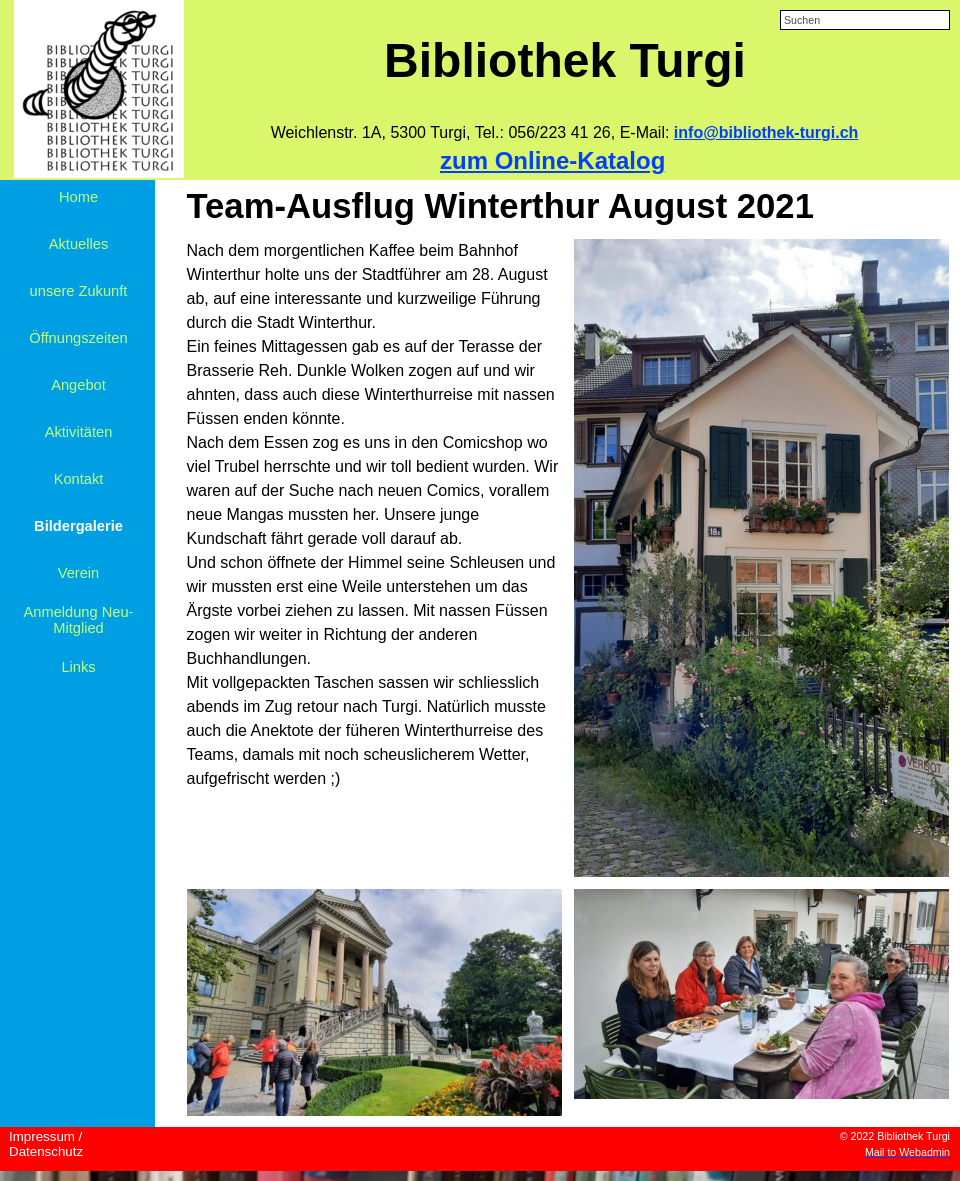 This screenshot has height=1181, width=960. Describe the element at coordinates (79, 620) in the screenshot. I see `Anmeldung Neu-Mitglied` at that location.